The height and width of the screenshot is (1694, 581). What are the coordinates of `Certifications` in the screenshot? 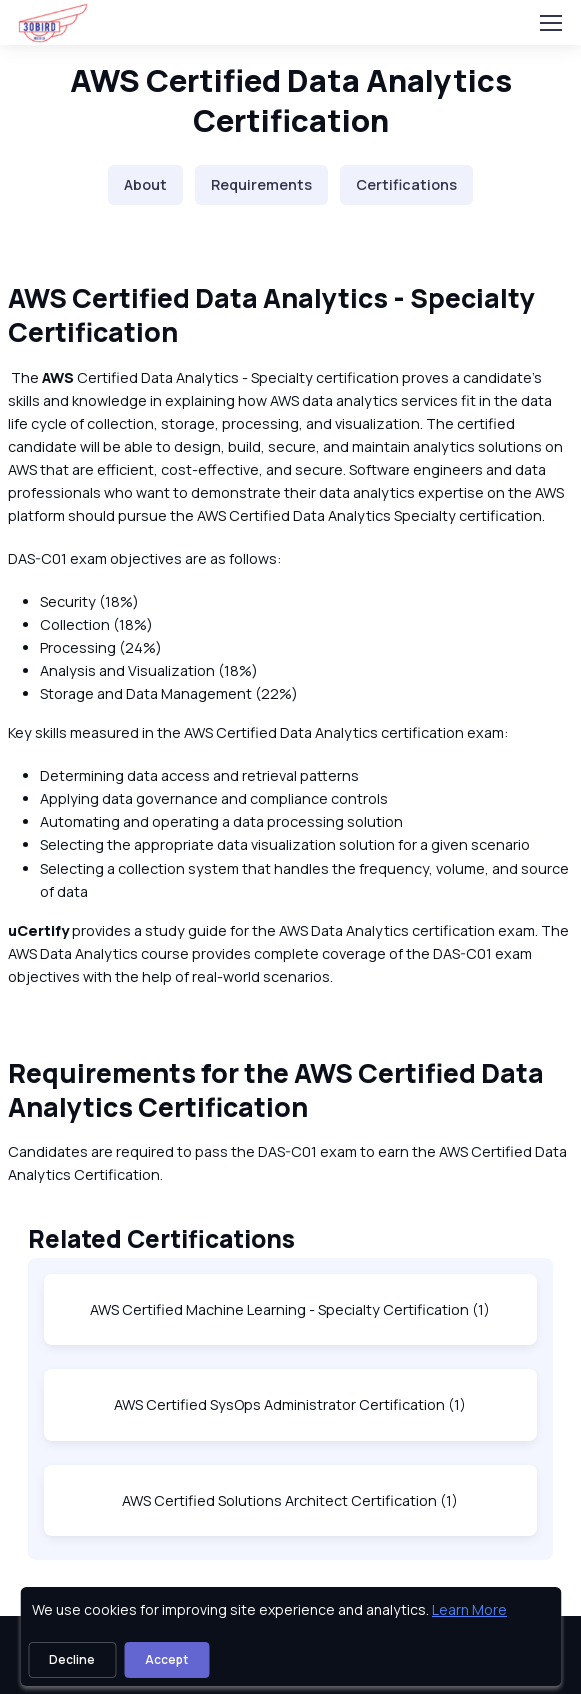 It's located at (406, 184).